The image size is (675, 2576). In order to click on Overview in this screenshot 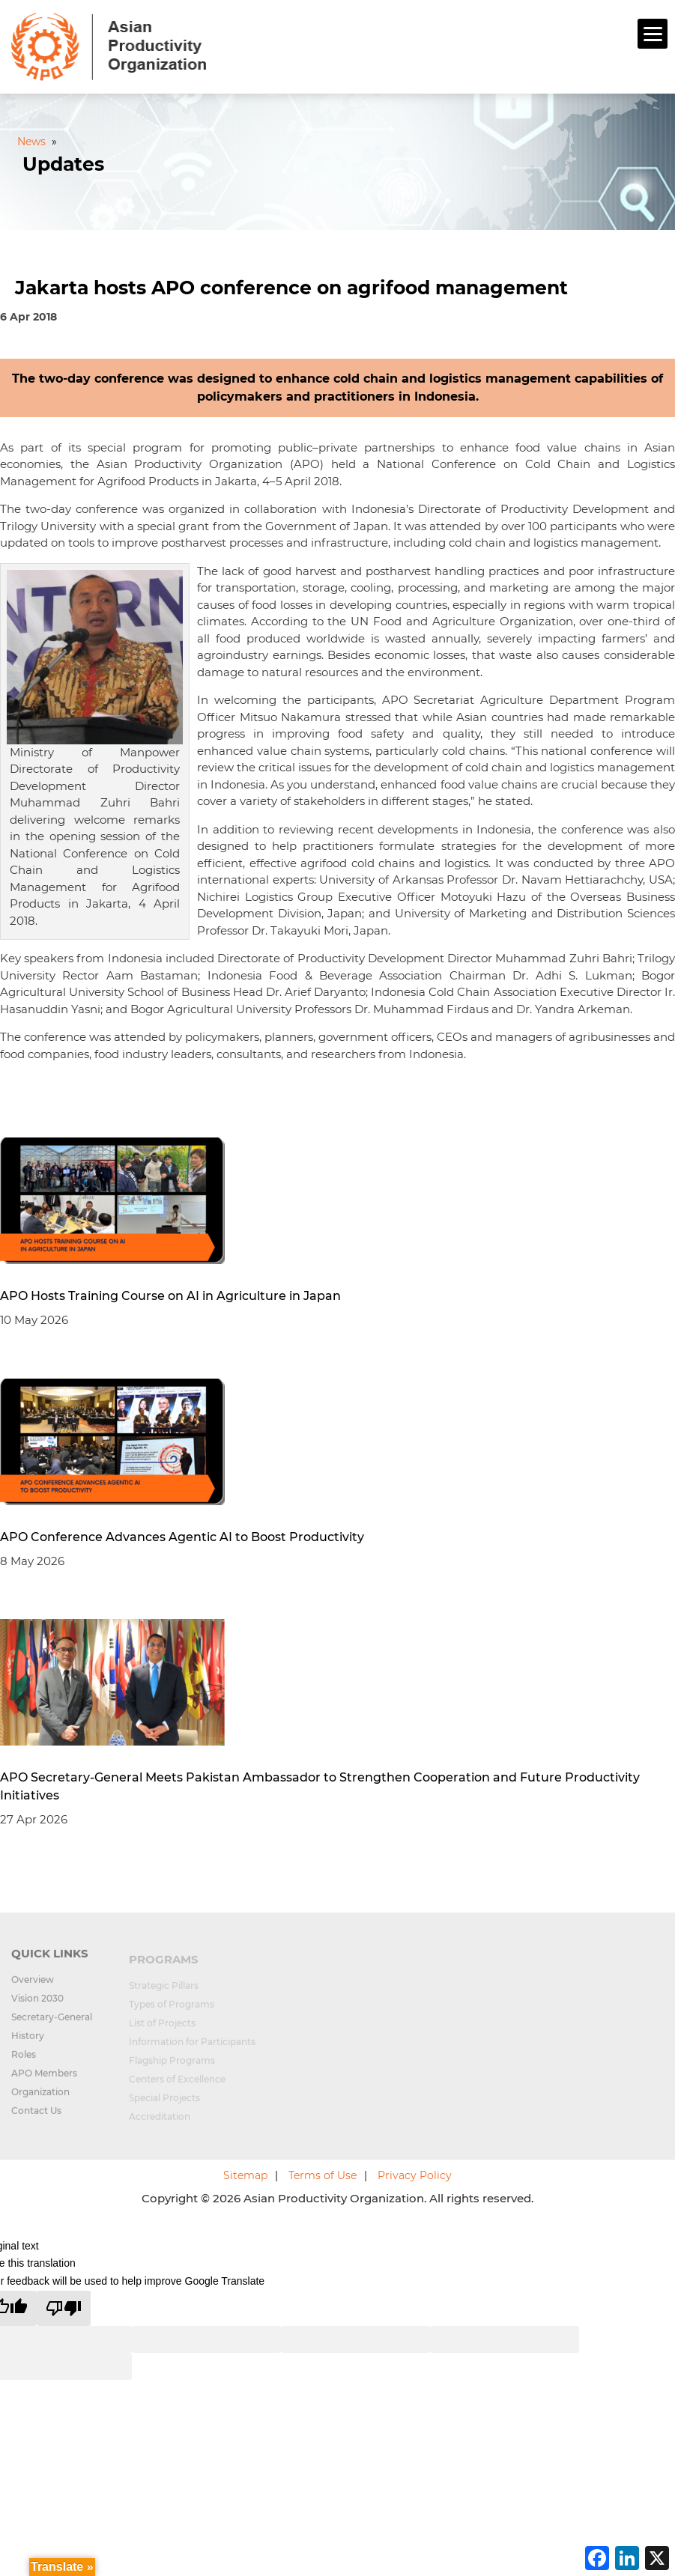, I will do `click(32, 1988)`.